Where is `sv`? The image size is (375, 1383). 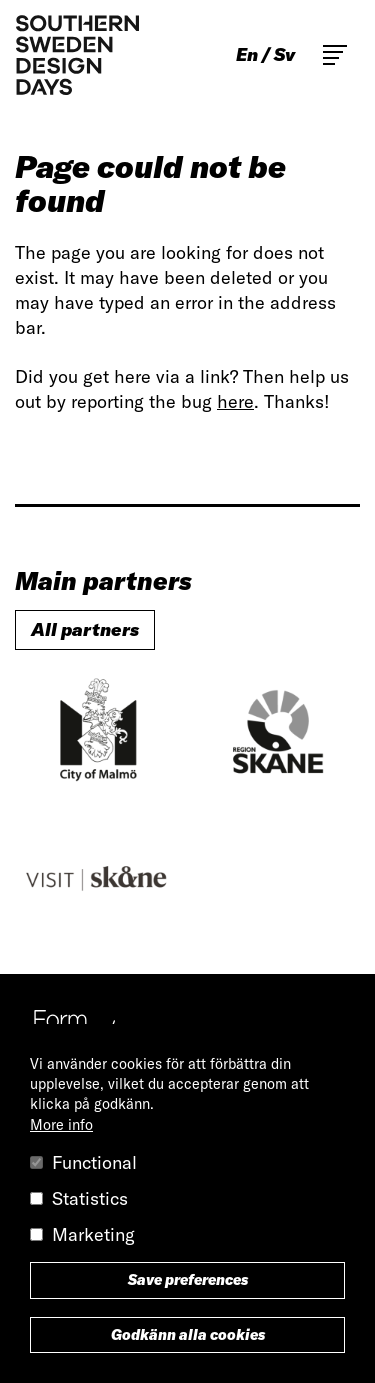
sv is located at coordinates (284, 55).